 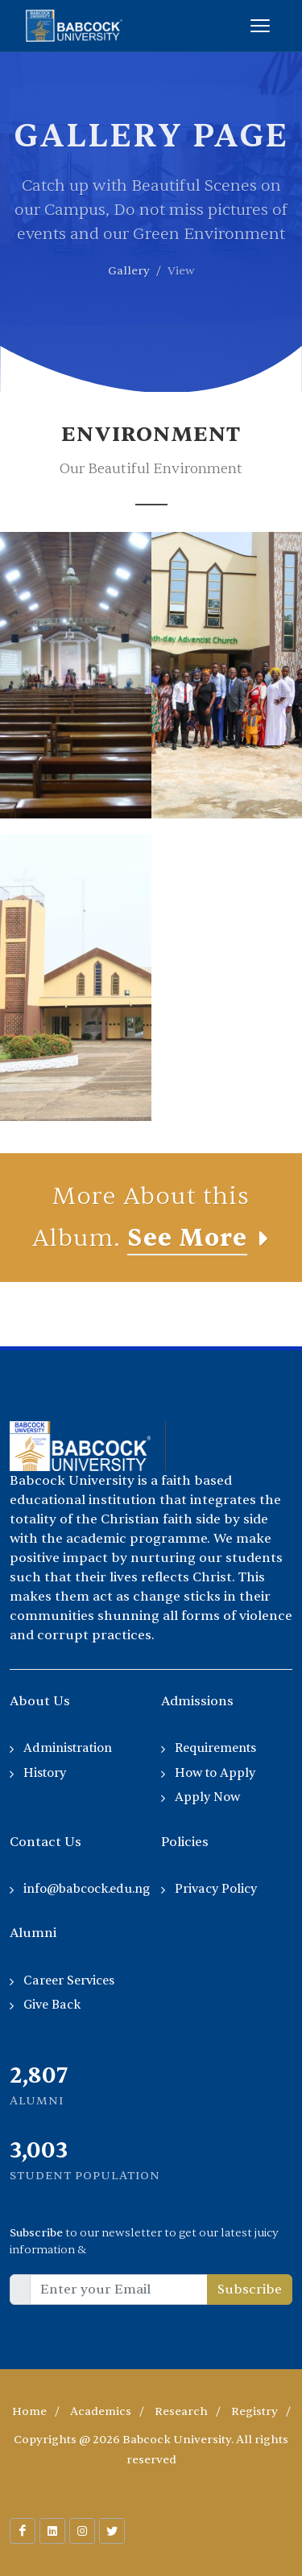 I want to click on Subscribe, so click(x=249, y=2289).